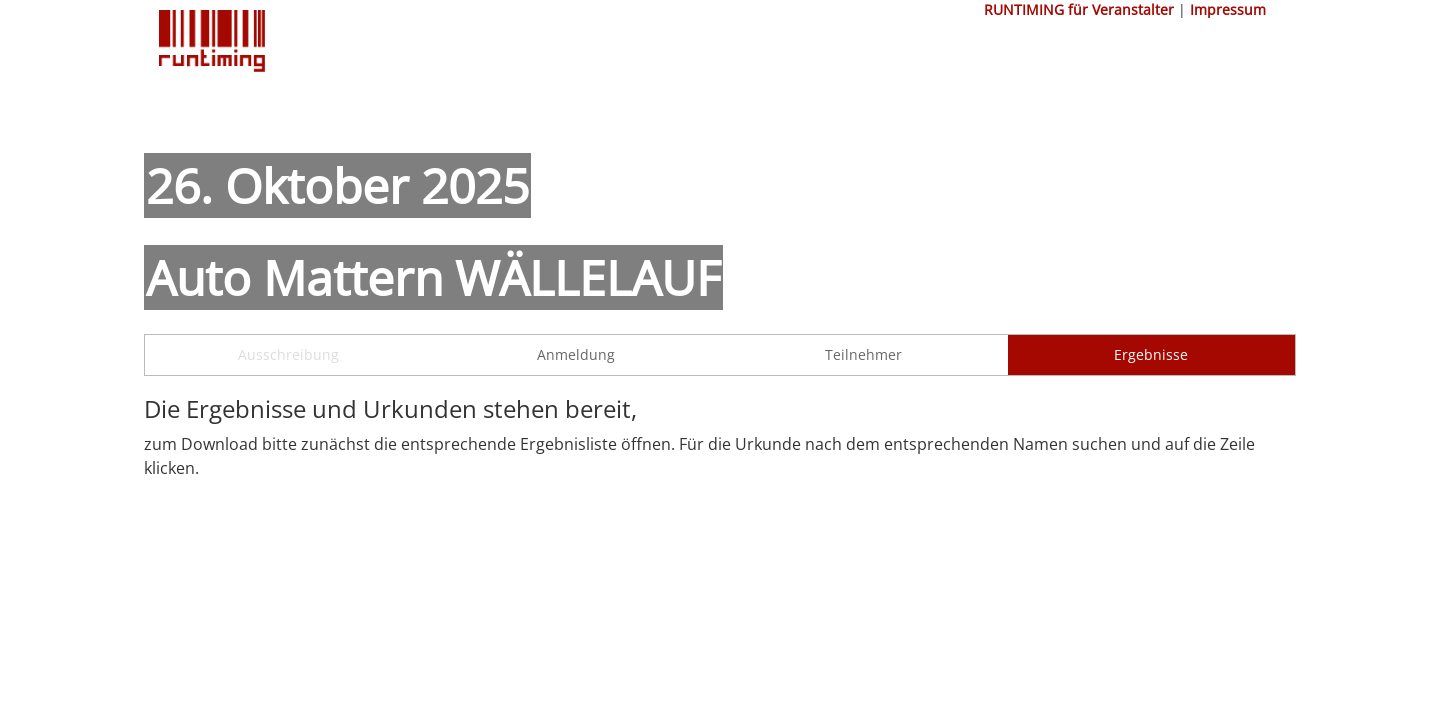 The width and height of the screenshot is (1440, 720). What do you see at coordinates (1151, 354) in the screenshot?
I see `Ergebnisse` at bounding box center [1151, 354].